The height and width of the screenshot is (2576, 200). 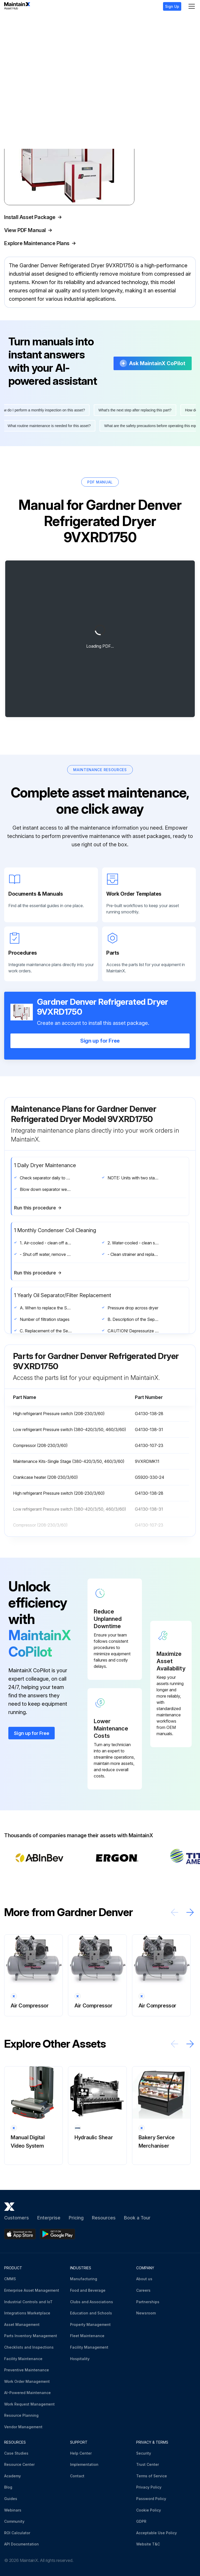 What do you see at coordinates (19, 2464) in the screenshot?
I see `Resource Center` at bounding box center [19, 2464].